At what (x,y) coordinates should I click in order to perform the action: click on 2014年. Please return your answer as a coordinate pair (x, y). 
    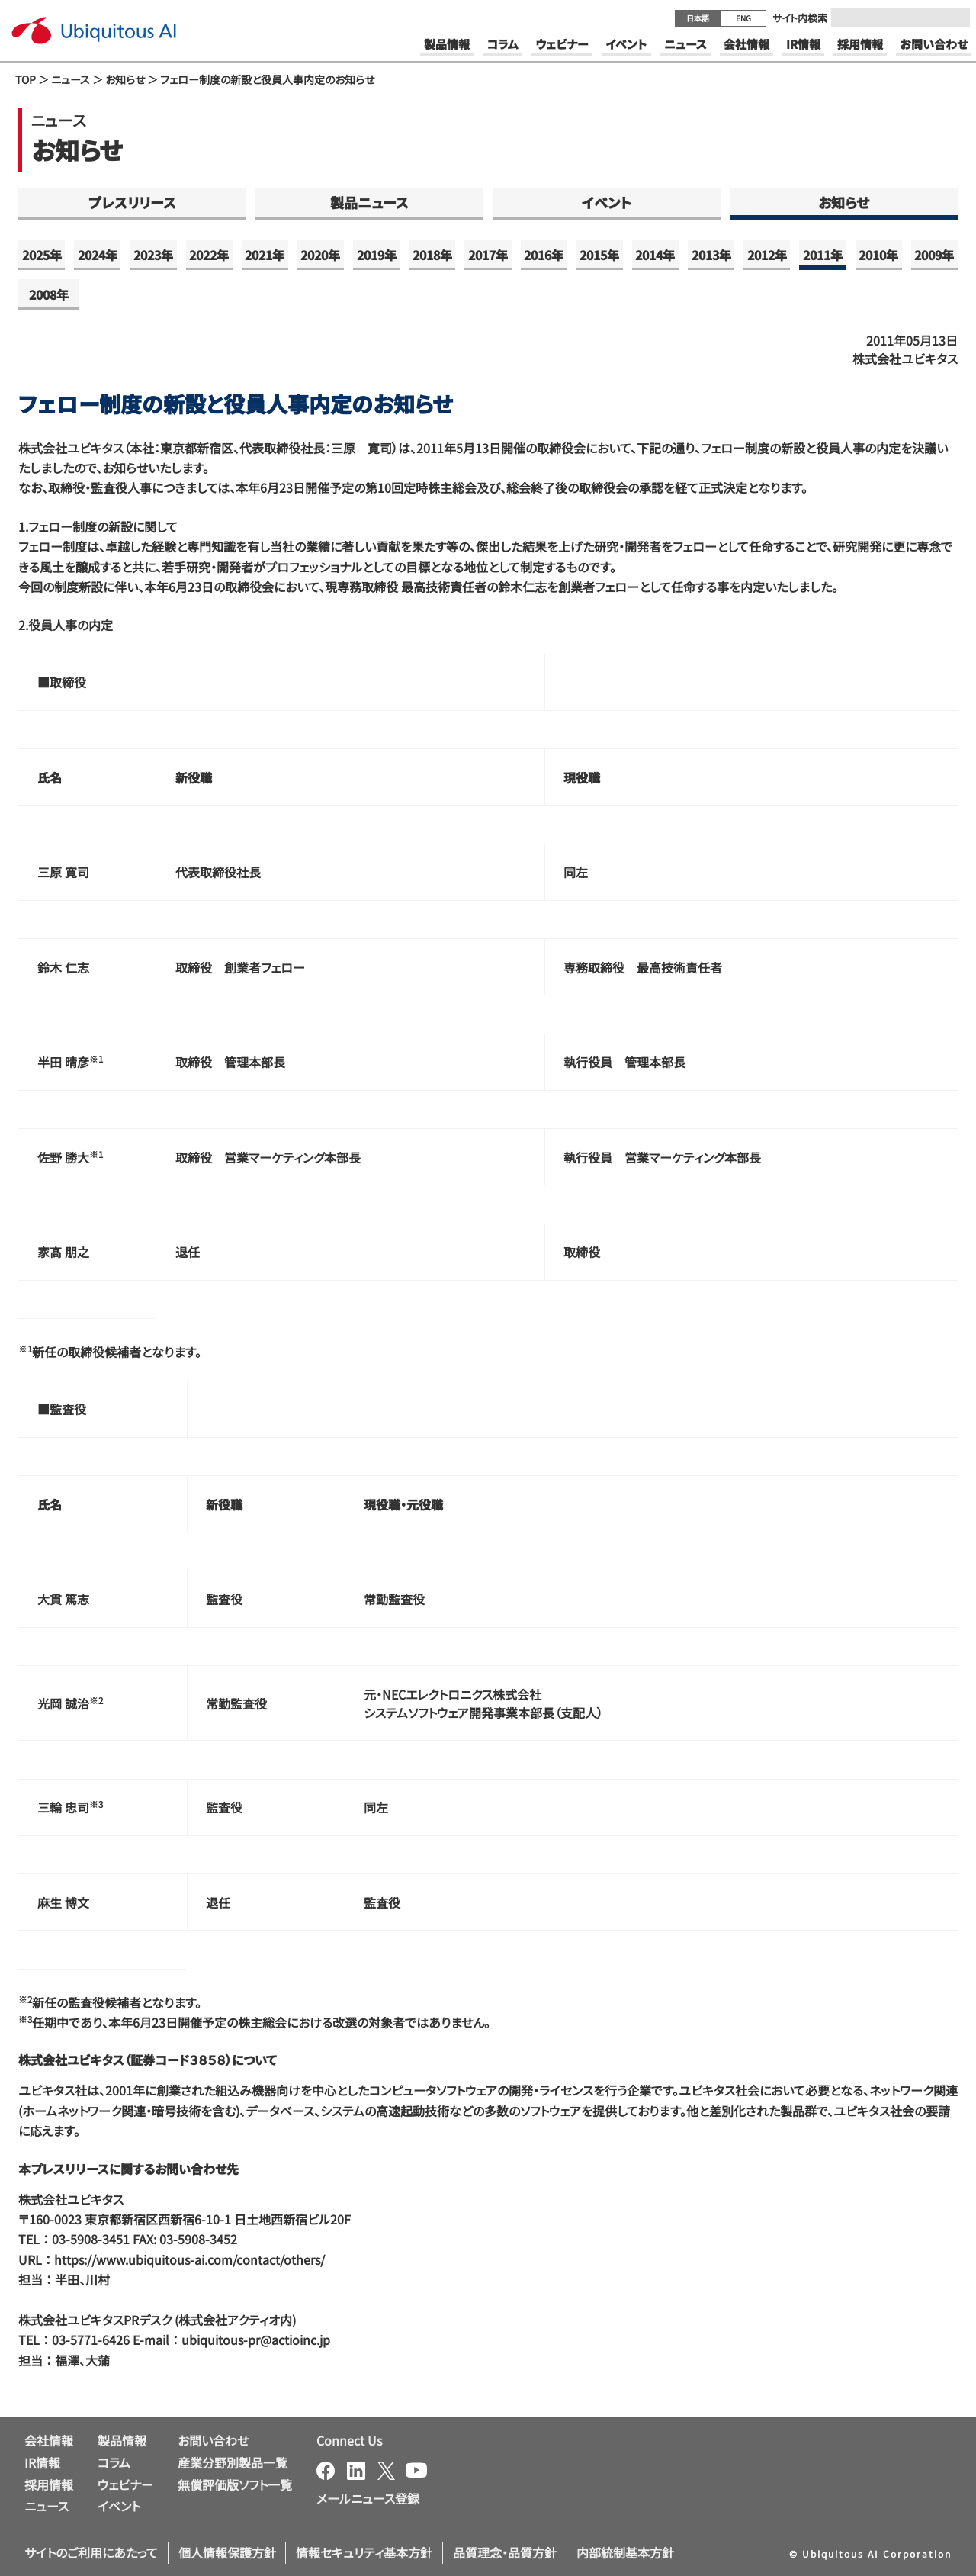
    Looking at the image, I should click on (655, 255).